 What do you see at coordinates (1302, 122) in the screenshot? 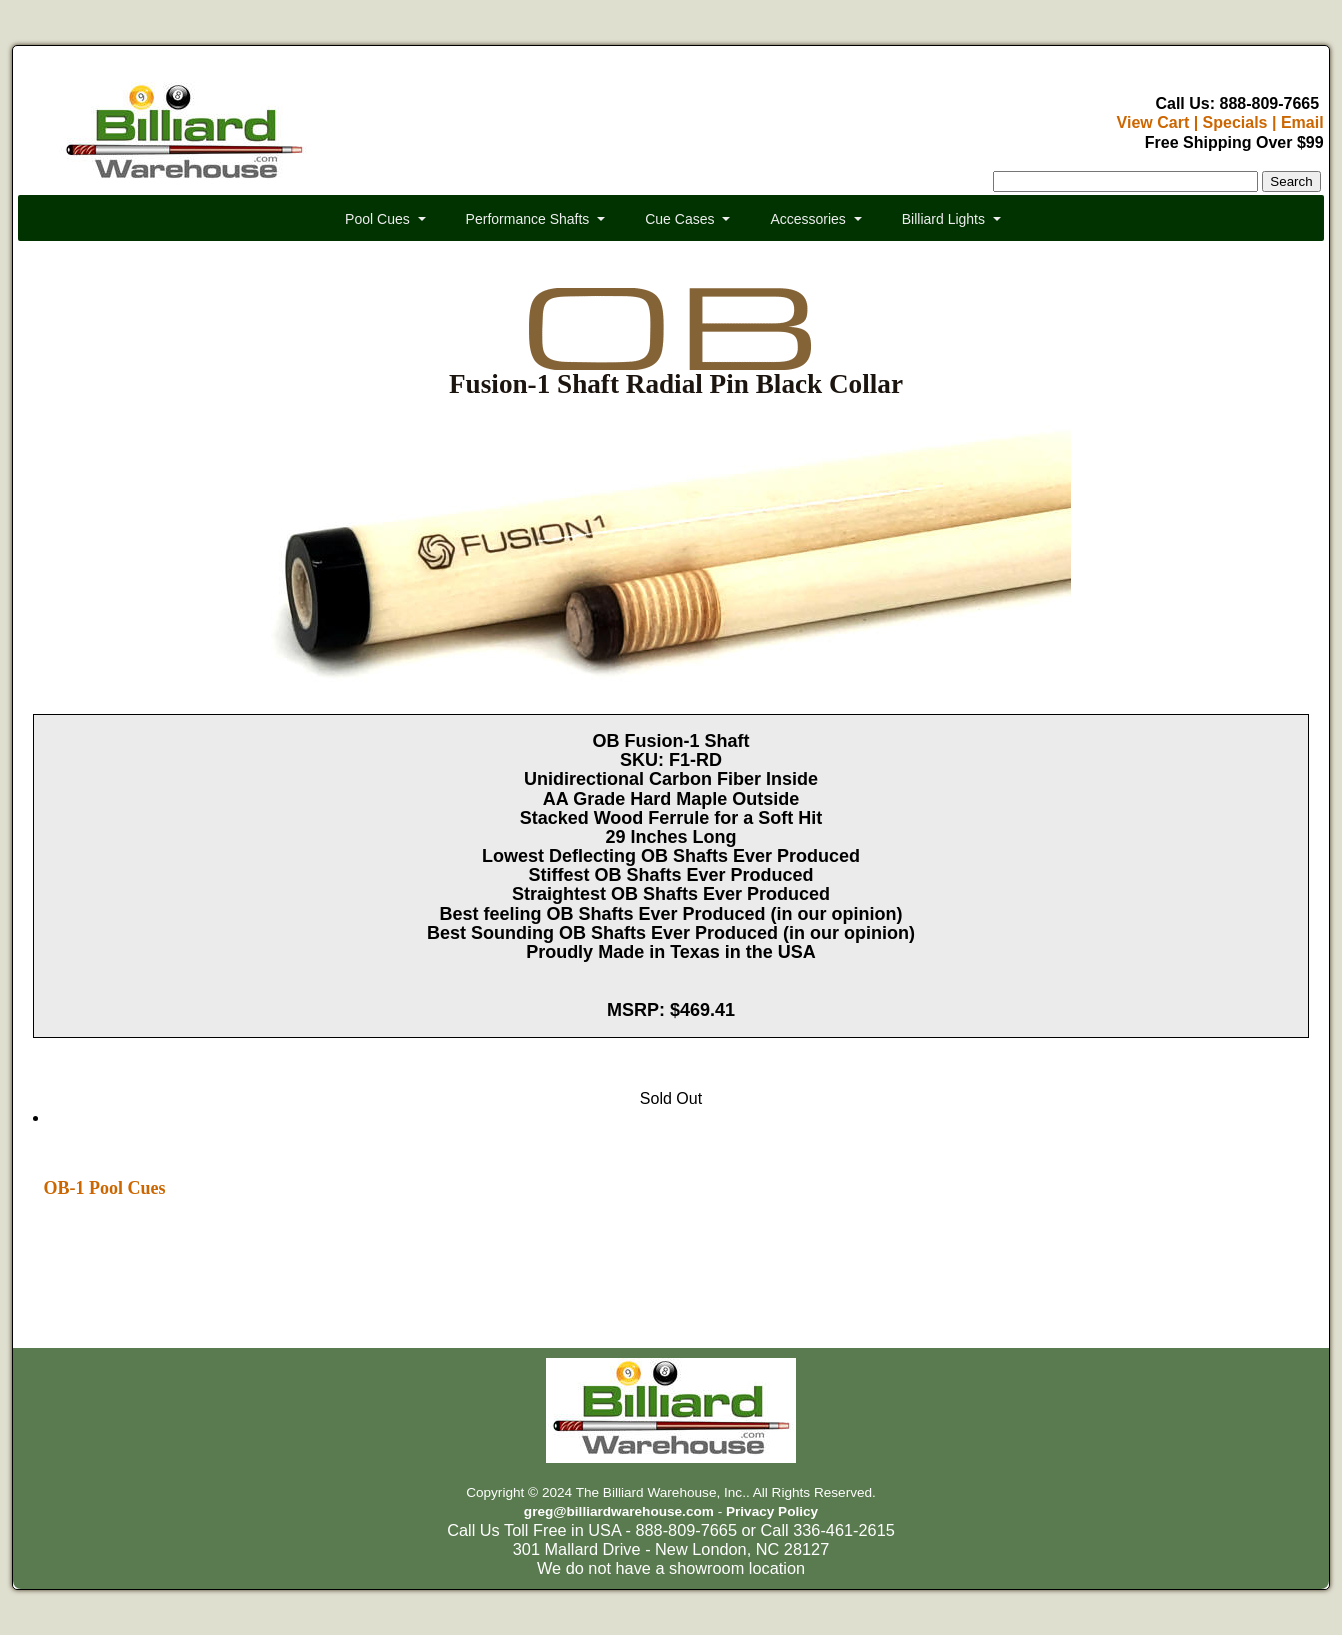
I see `Email` at bounding box center [1302, 122].